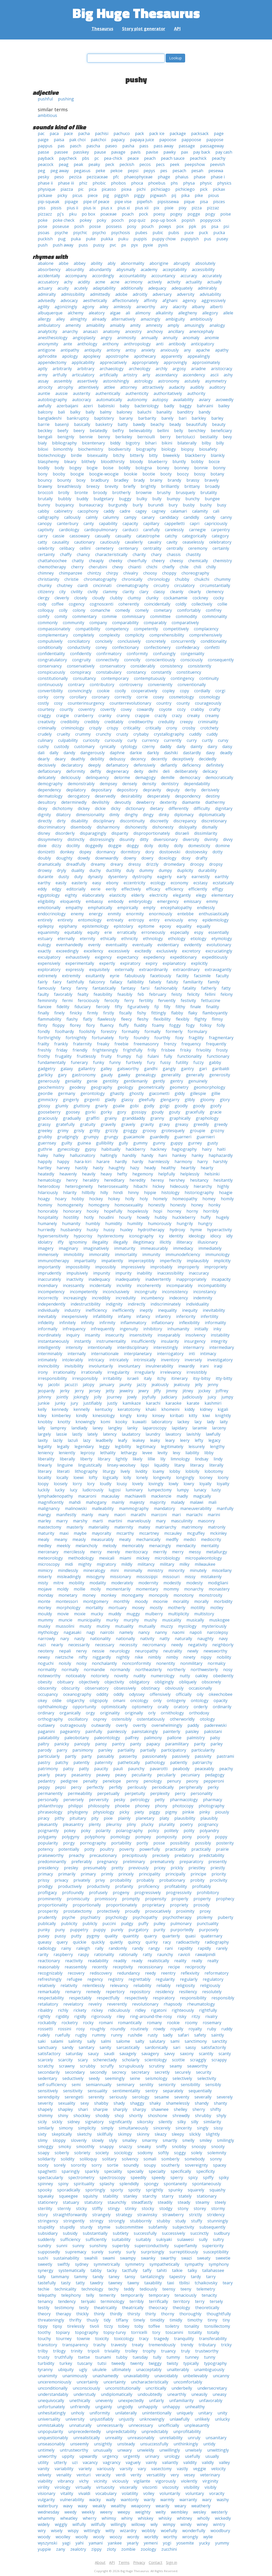 This screenshot has height=2576, width=272. I want to click on galaxy, so click(67, 1068).